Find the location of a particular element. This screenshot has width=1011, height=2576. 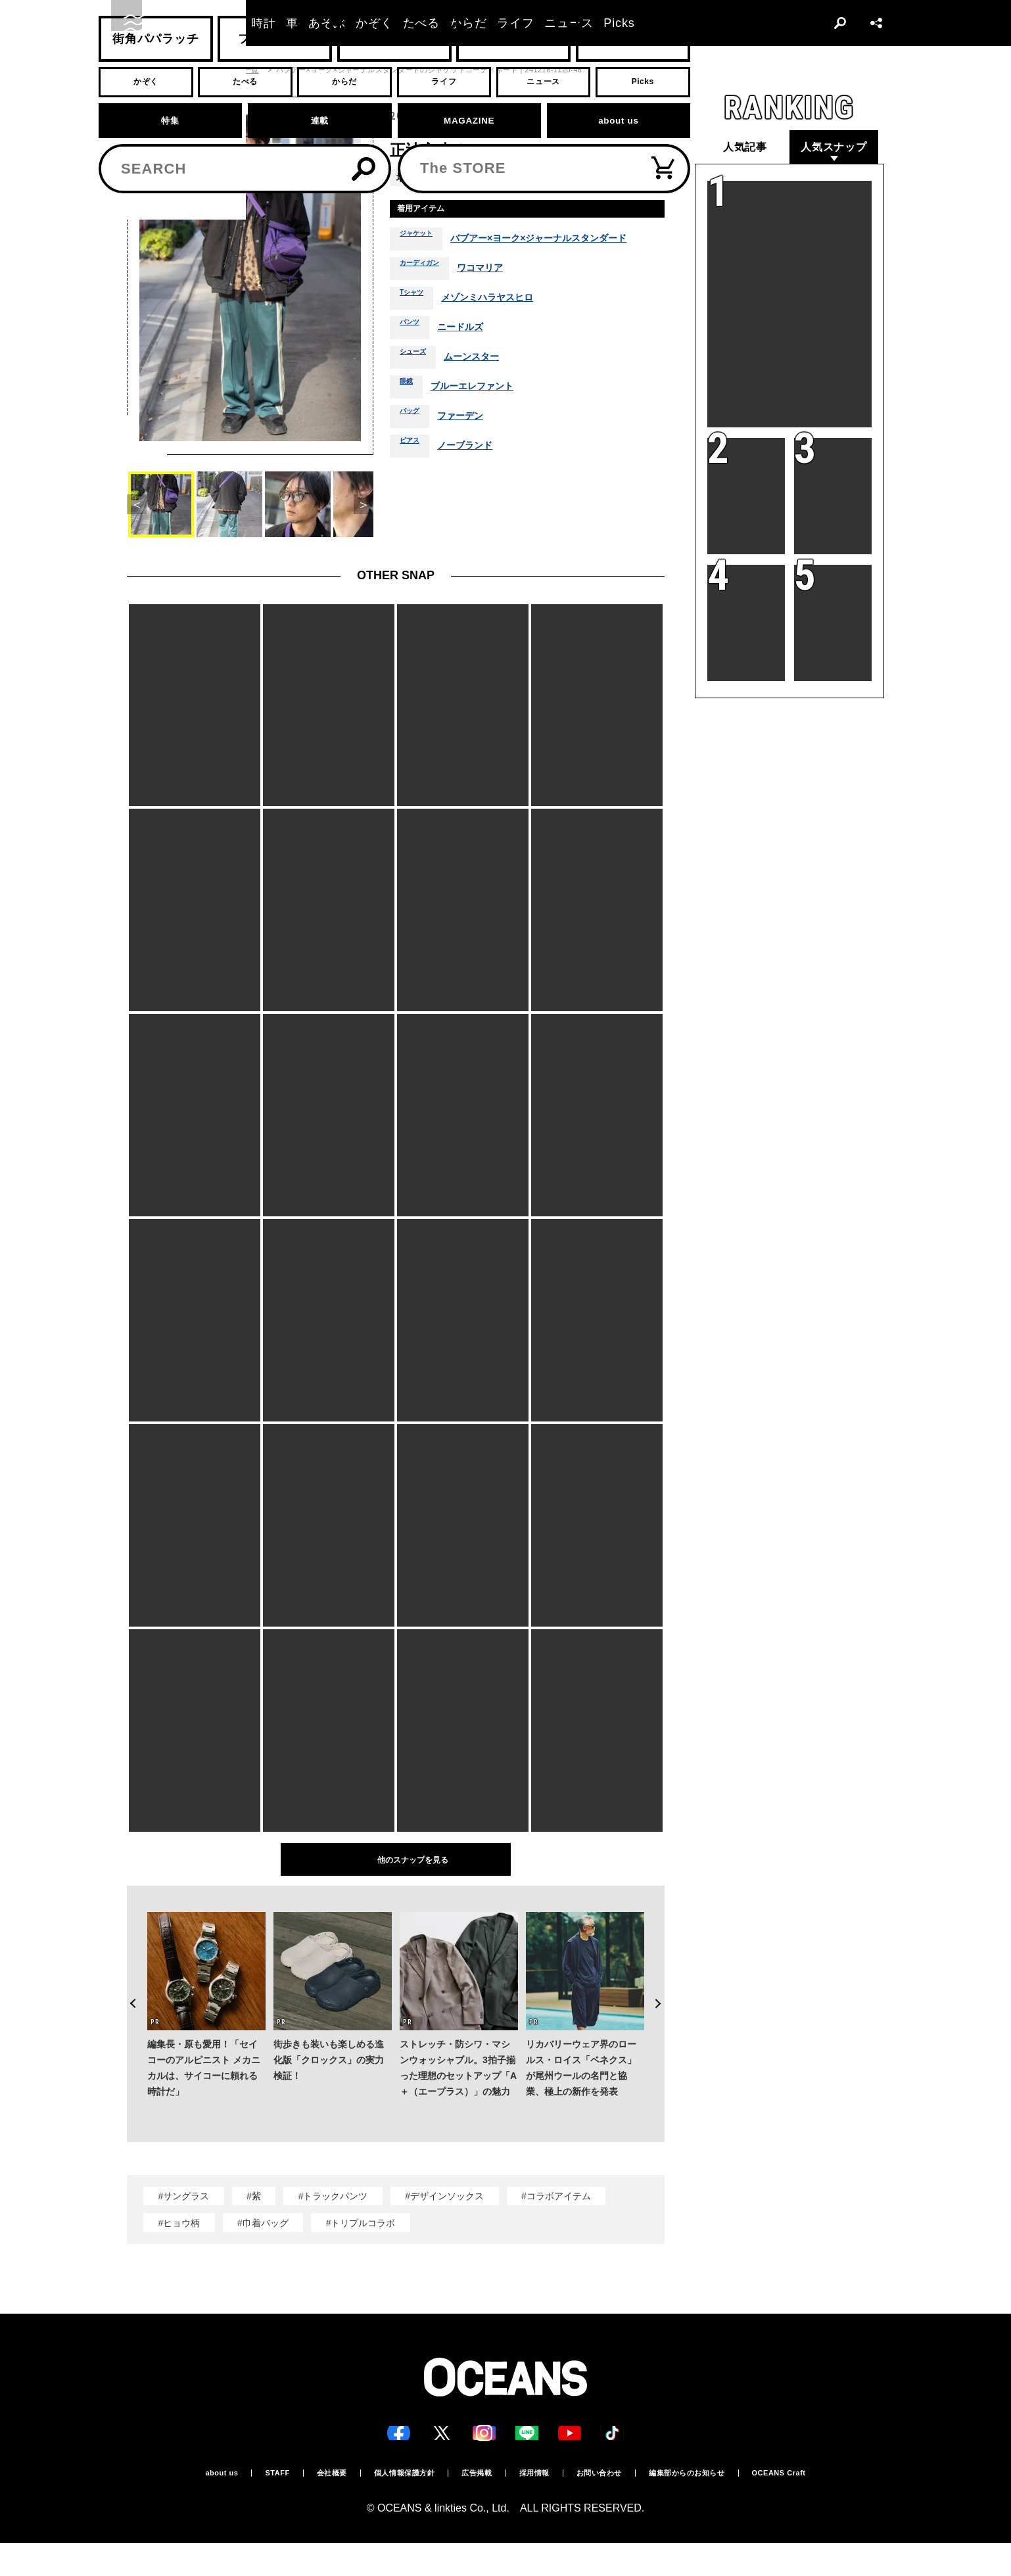

ノーブランド is located at coordinates (476, 474).